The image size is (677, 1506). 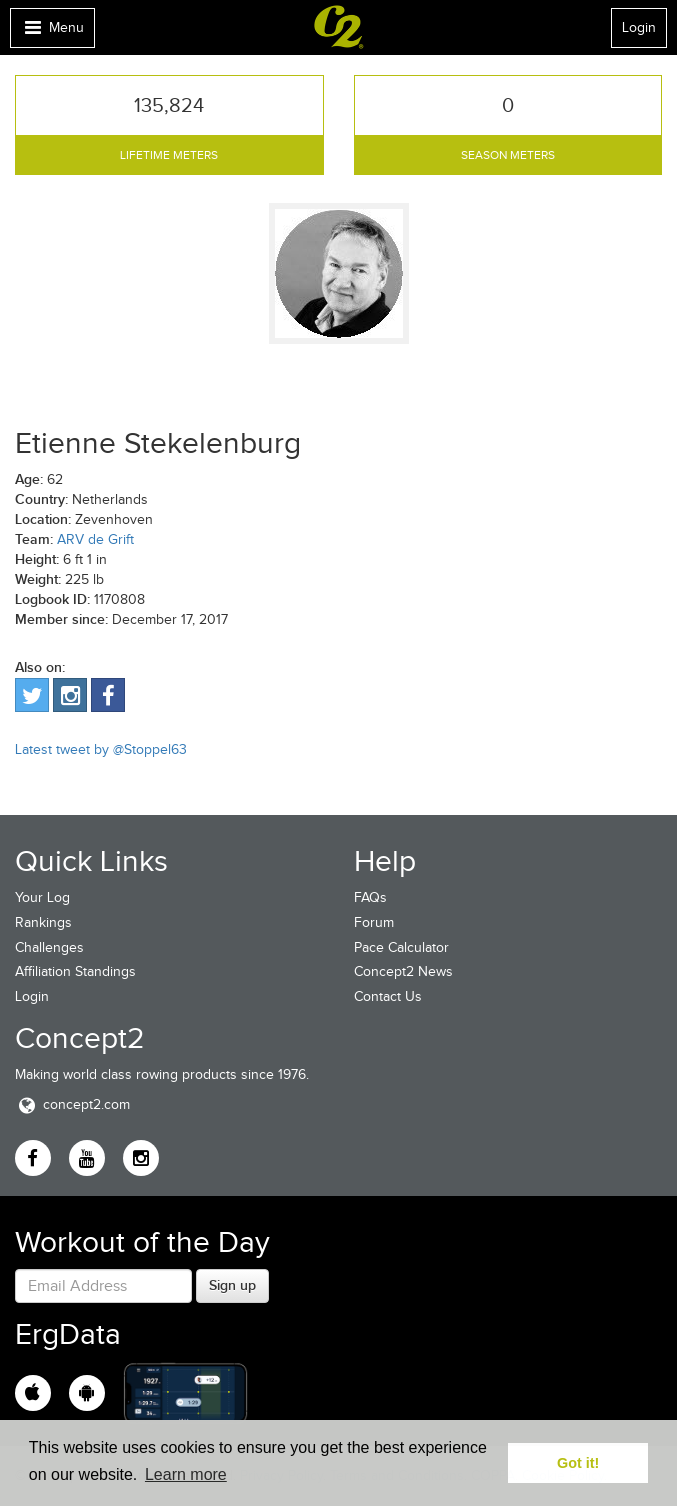 I want to click on concept2.com, so click(x=72, y=1104).